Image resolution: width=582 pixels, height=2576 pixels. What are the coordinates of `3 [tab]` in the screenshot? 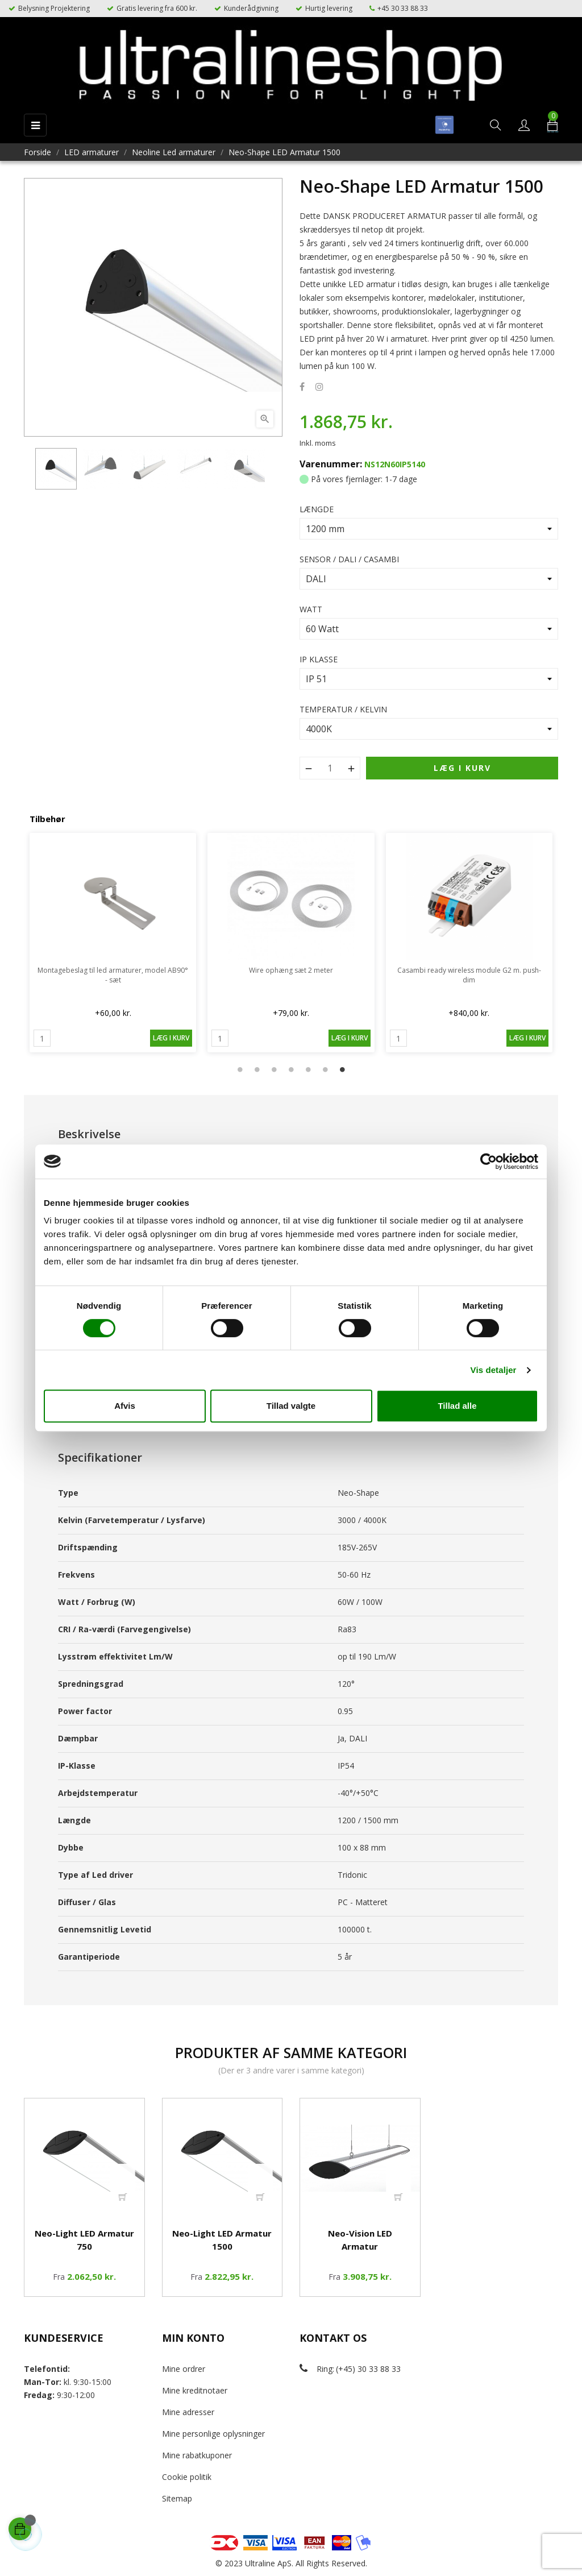 It's located at (274, 1069).